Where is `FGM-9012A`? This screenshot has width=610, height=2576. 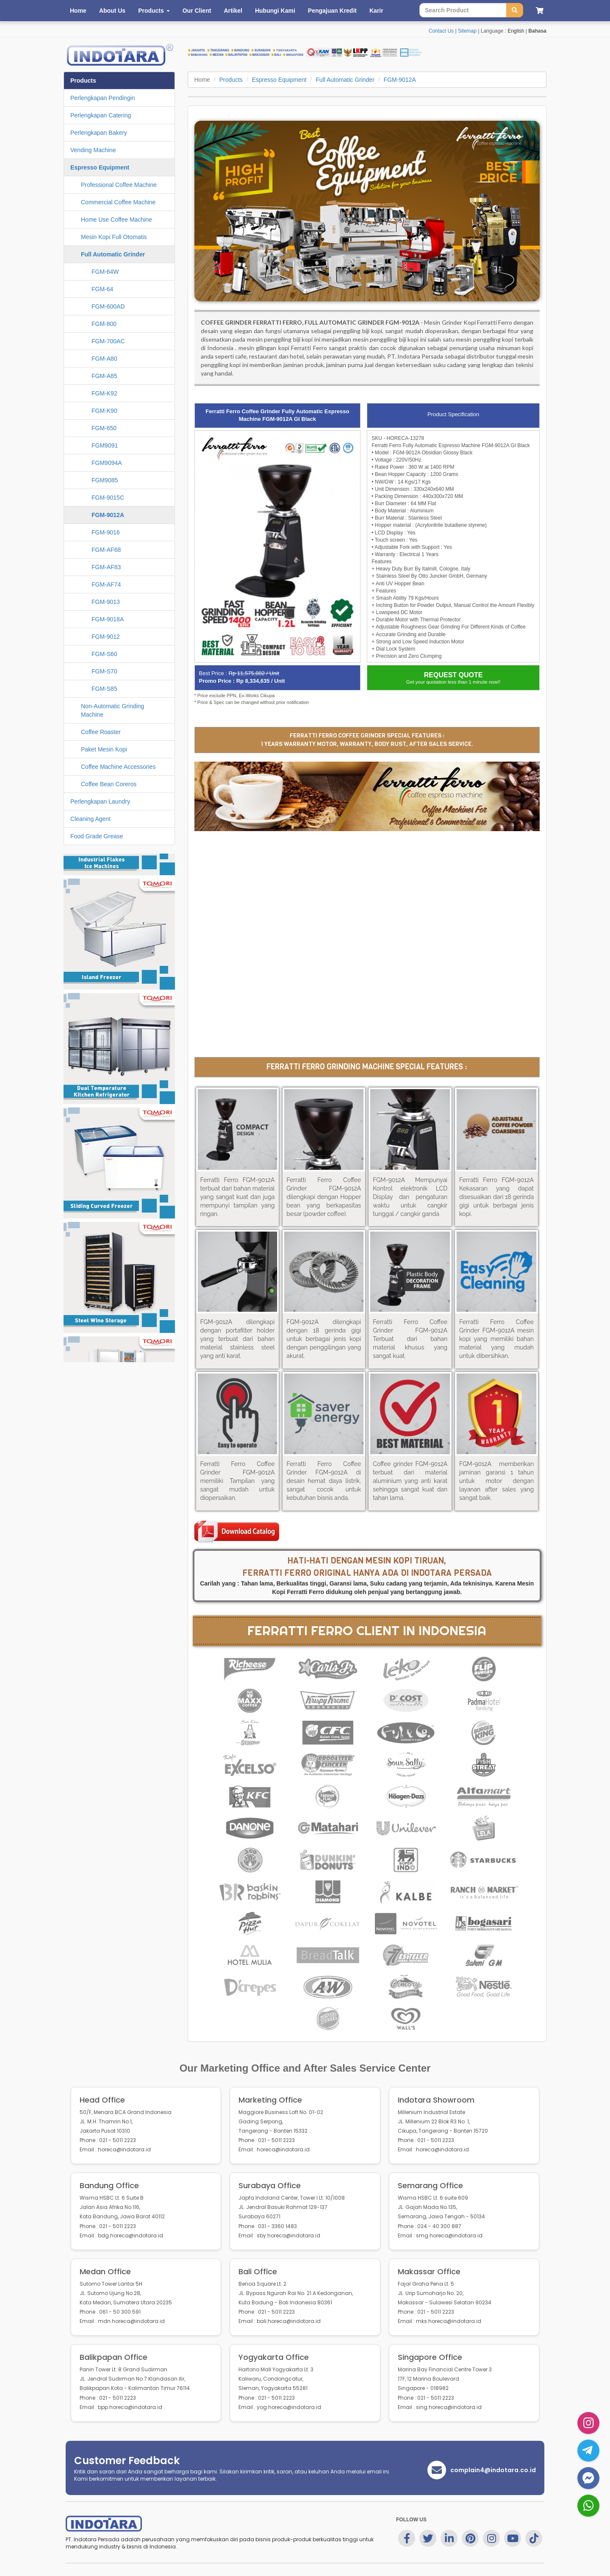
FGM-9012A is located at coordinates (399, 79).